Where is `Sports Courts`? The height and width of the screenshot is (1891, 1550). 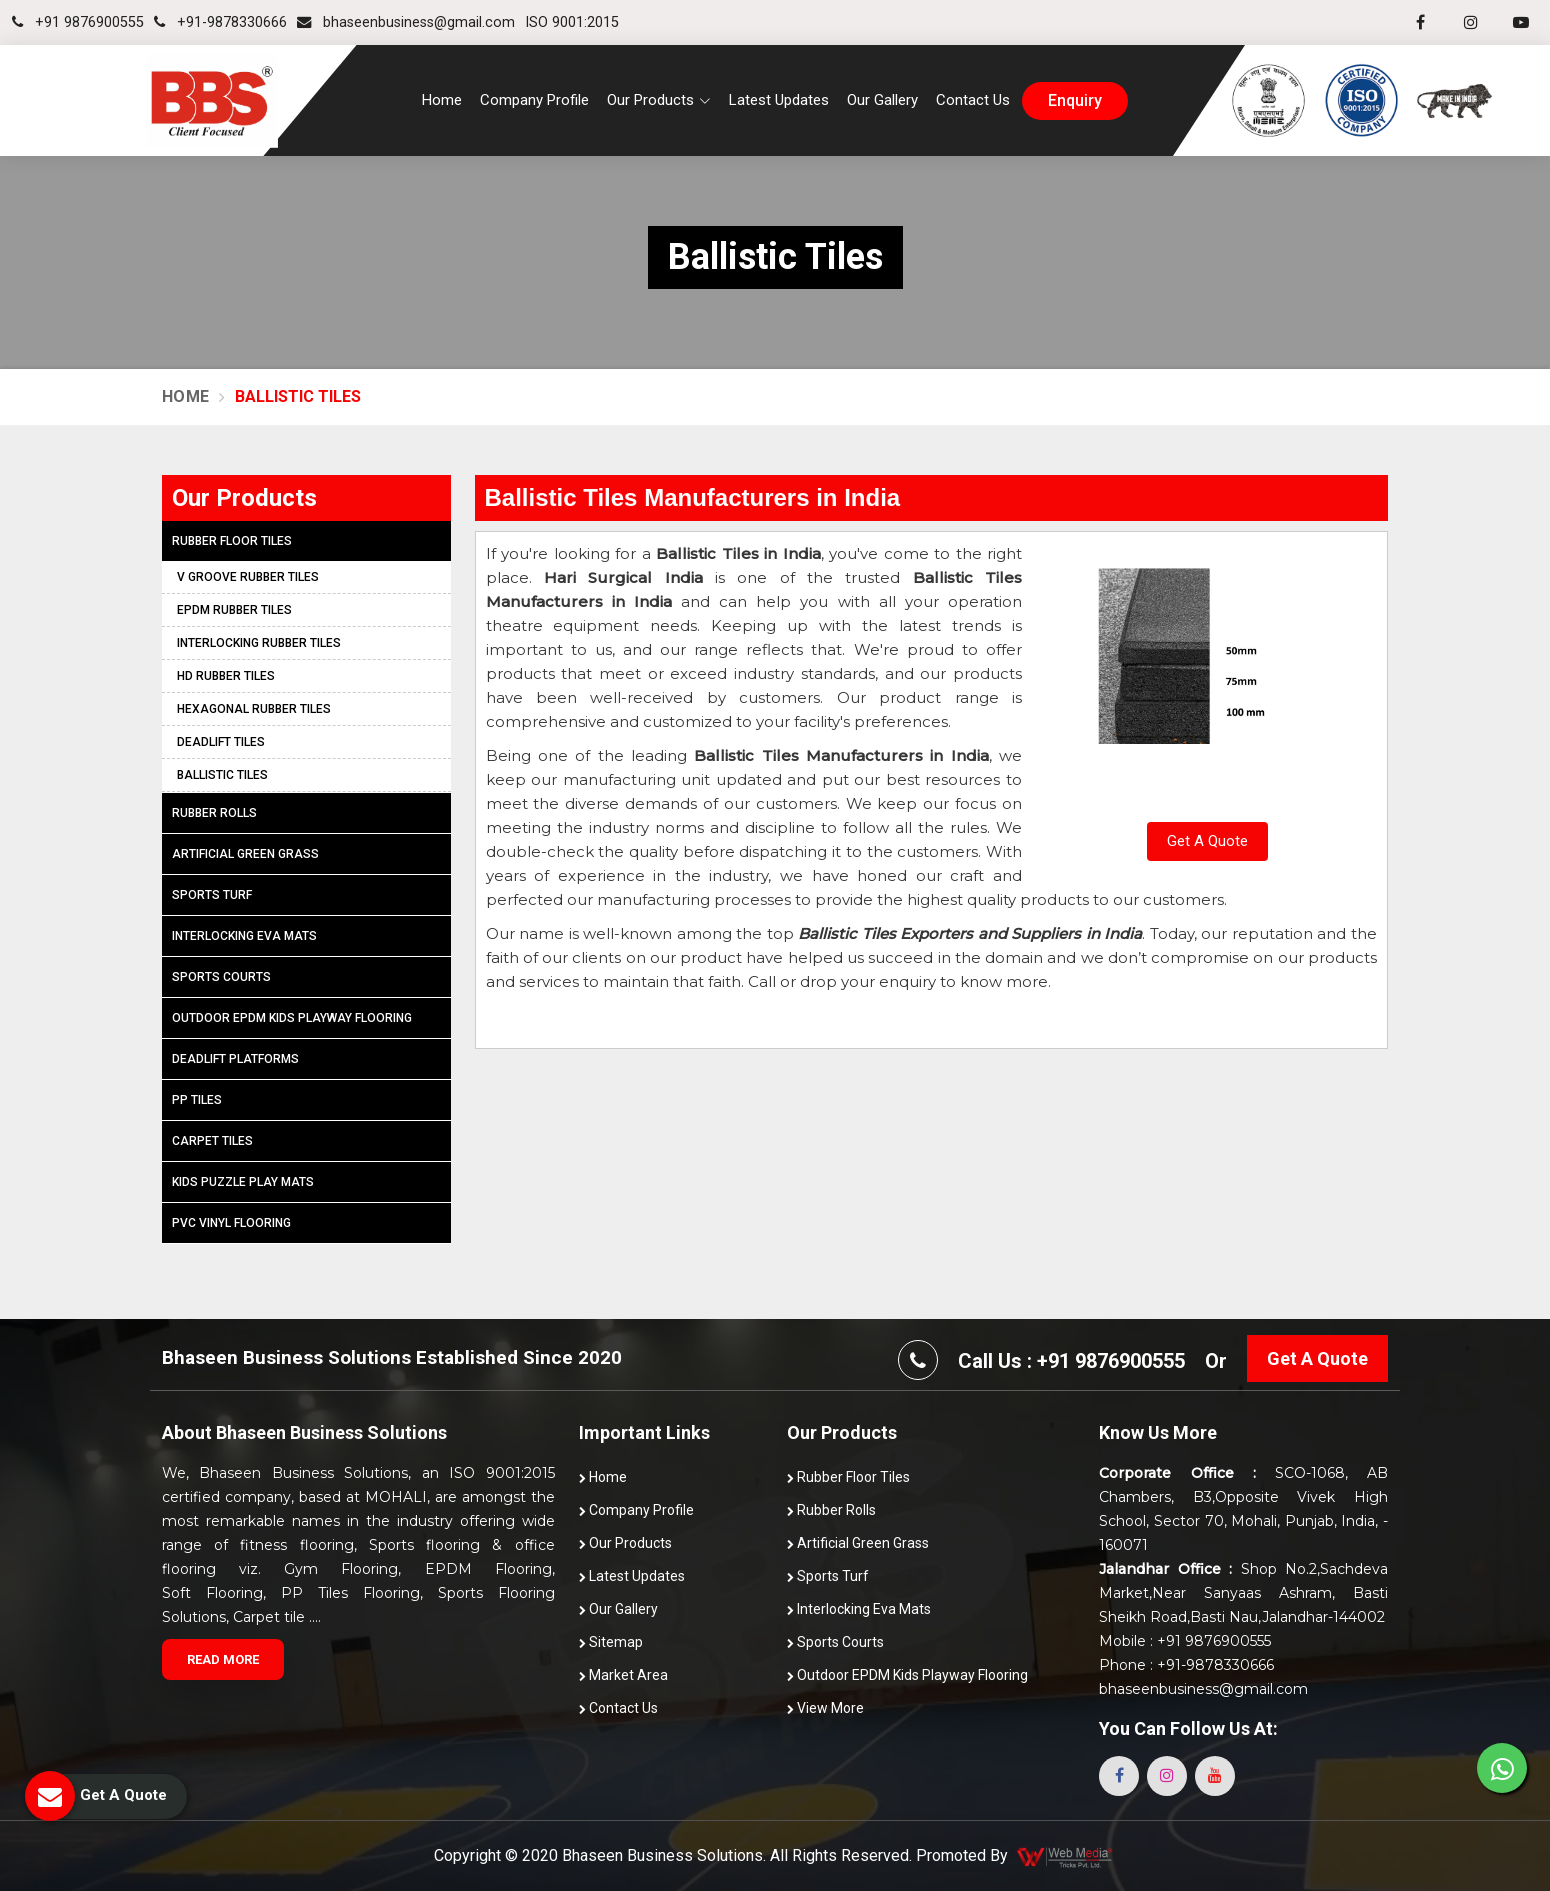
Sports Courts is located at coordinates (221, 977).